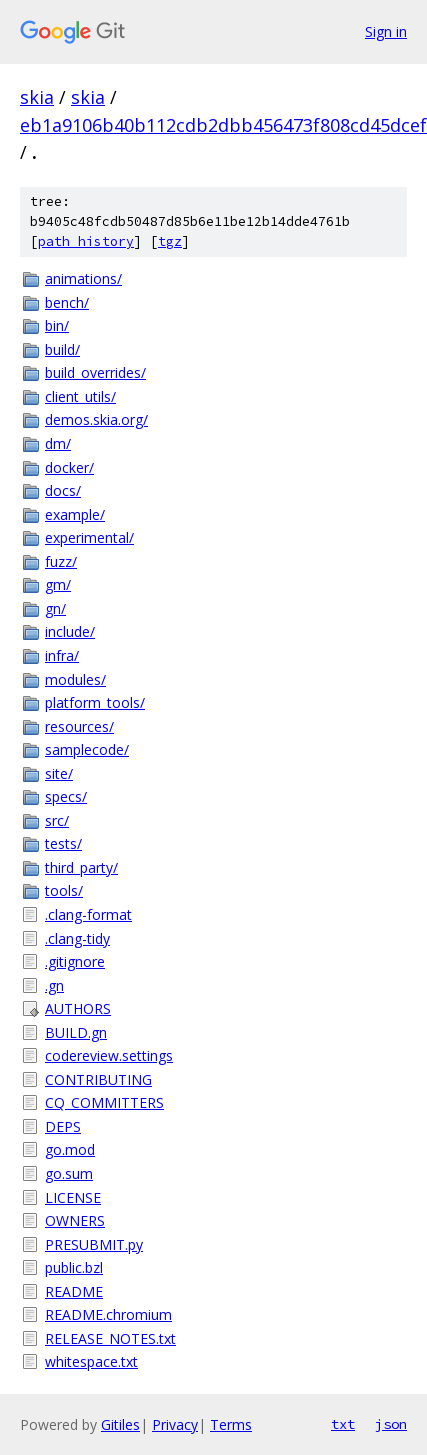 This screenshot has width=427, height=1455. I want to click on path history, so click(86, 241).